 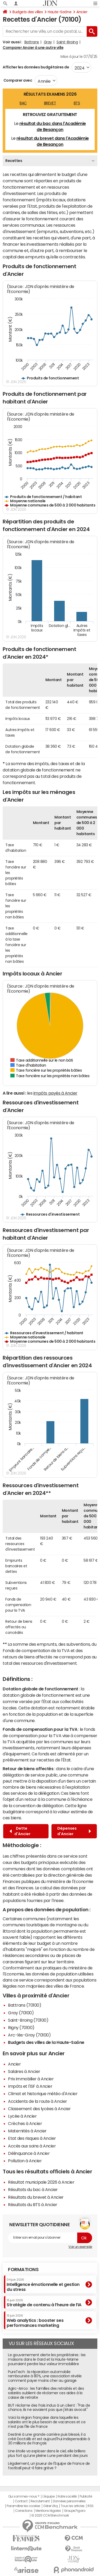 What do you see at coordinates (27, 12) in the screenshot?
I see `Budgets des villes` at bounding box center [27, 12].